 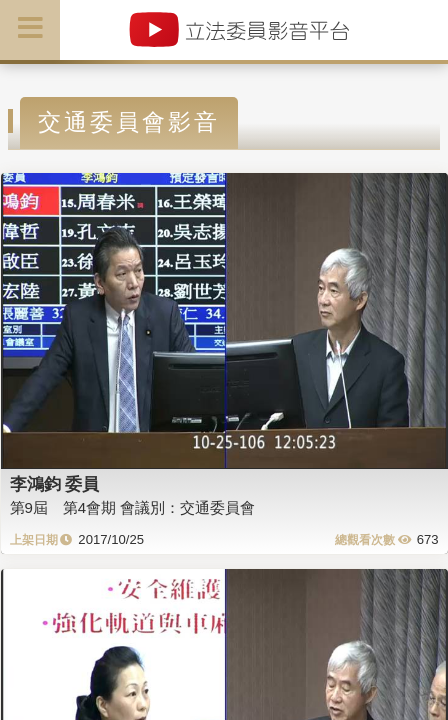 I want to click on 第9屆 第4會期 會議別：交通委員會, so click(x=133, y=507).